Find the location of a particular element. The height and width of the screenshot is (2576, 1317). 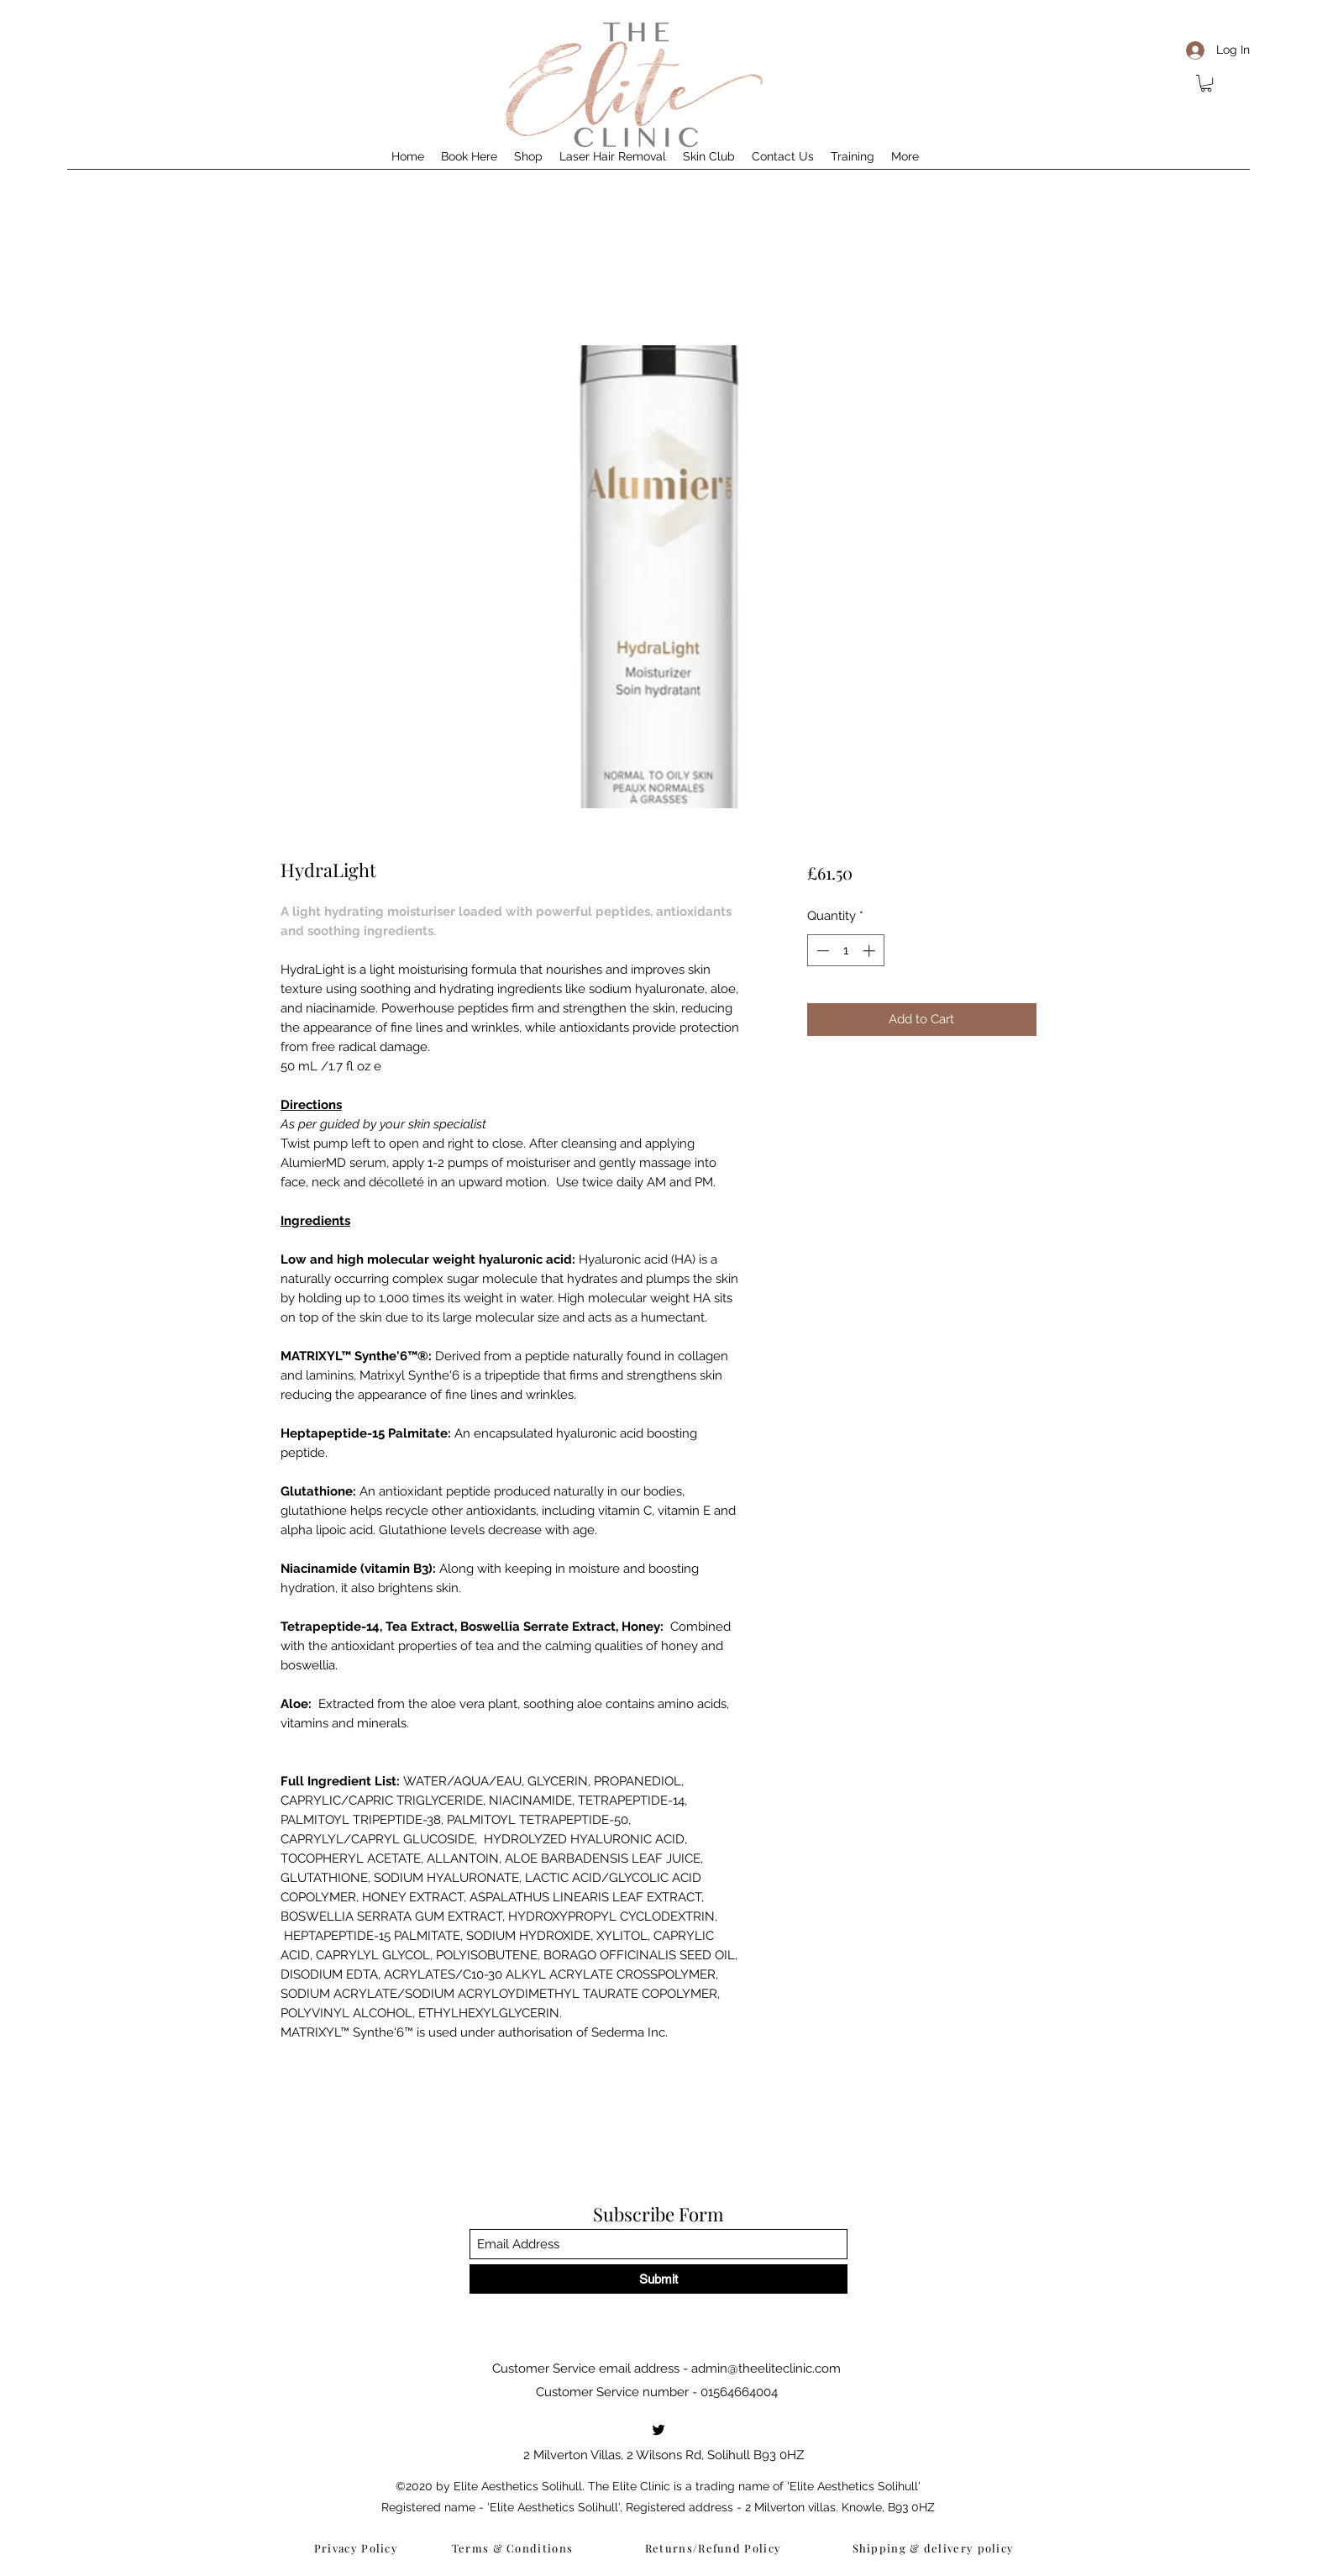

[Returns/Refund Policy] is located at coordinates (714, 2547).